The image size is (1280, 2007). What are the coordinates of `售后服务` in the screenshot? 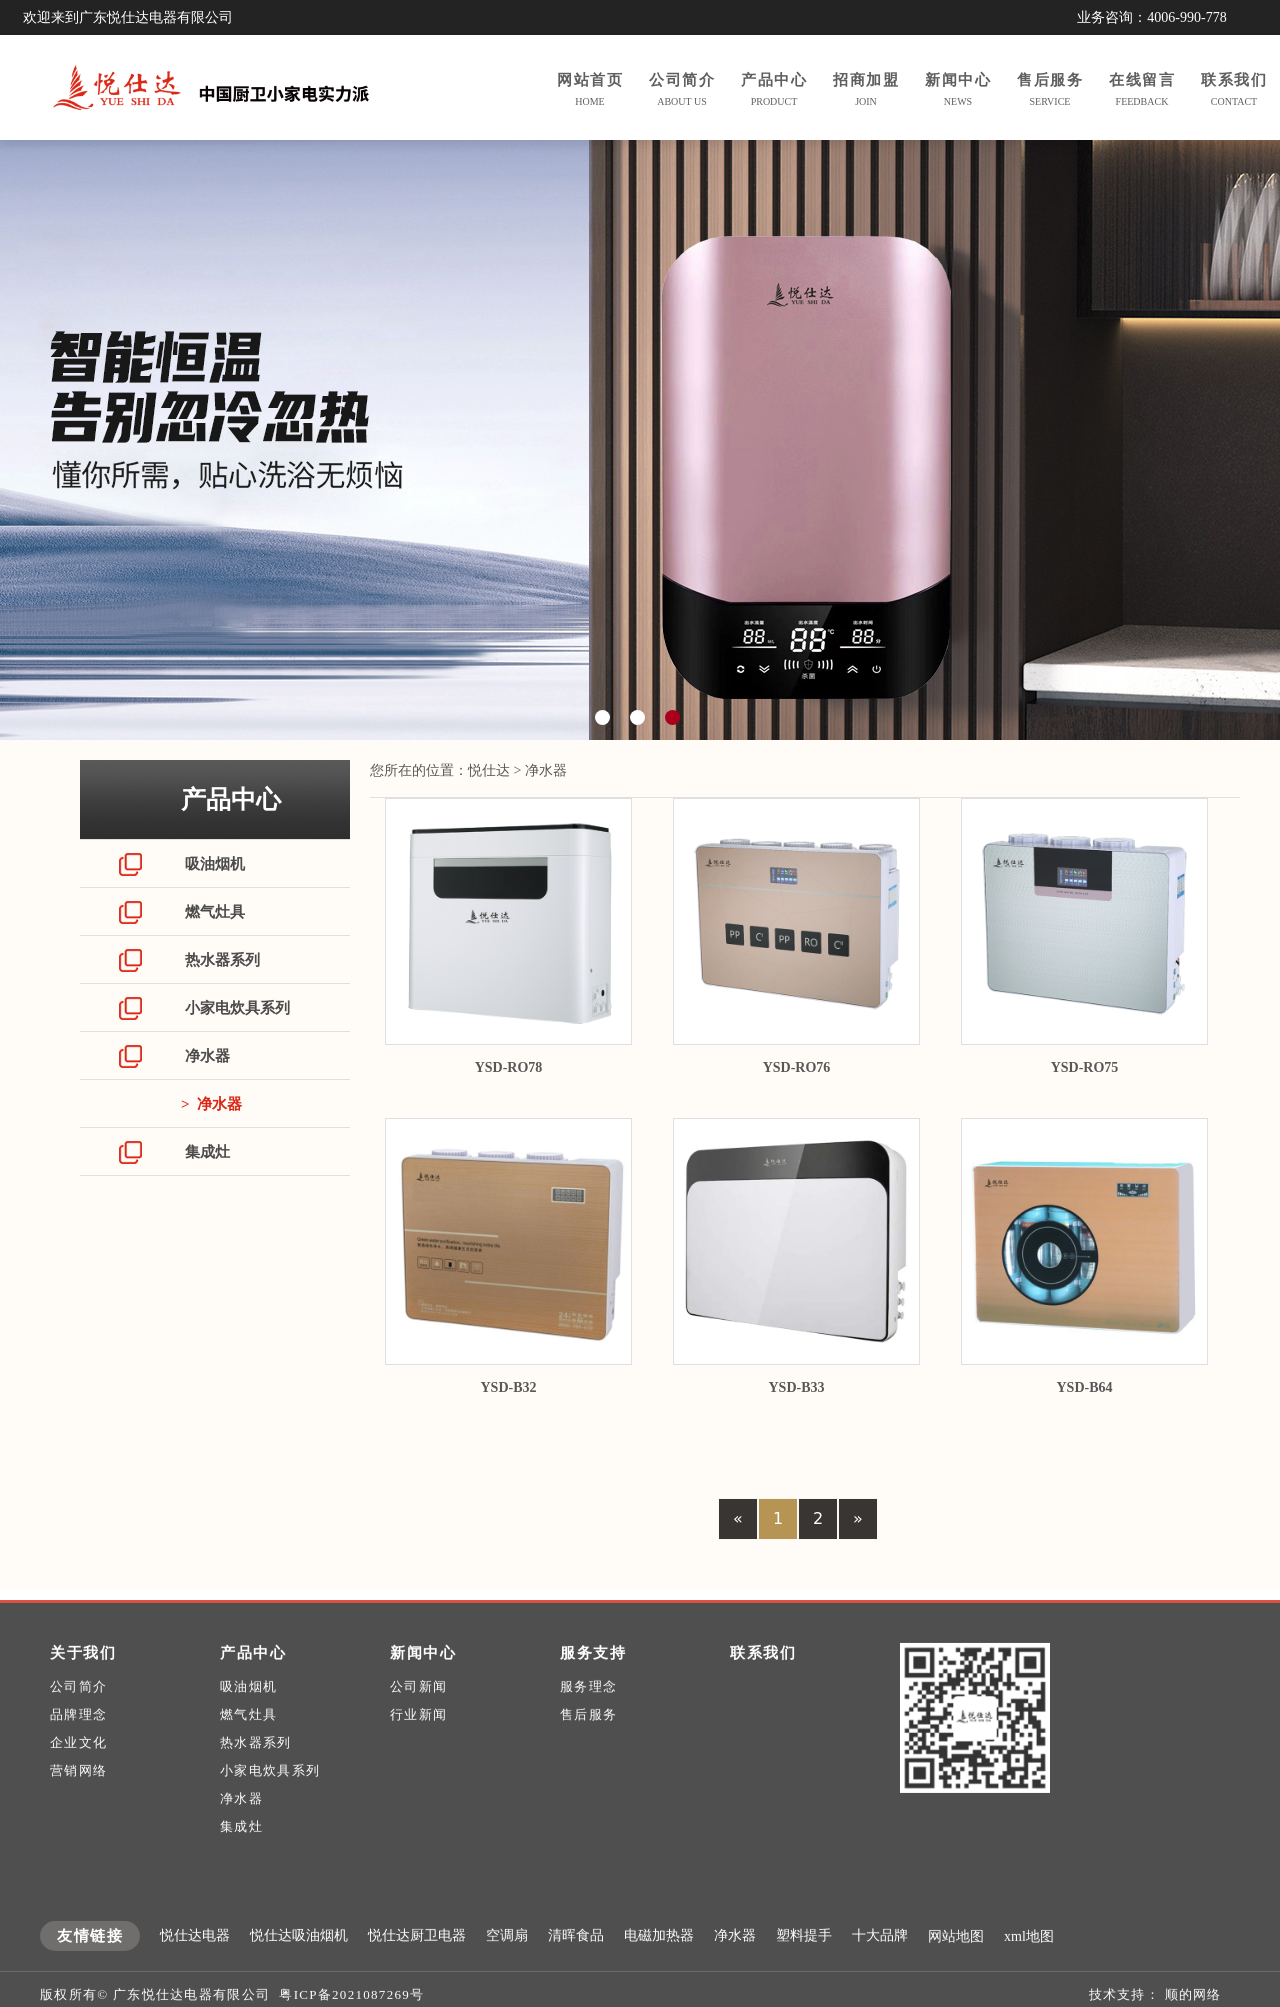 It's located at (588, 1748).